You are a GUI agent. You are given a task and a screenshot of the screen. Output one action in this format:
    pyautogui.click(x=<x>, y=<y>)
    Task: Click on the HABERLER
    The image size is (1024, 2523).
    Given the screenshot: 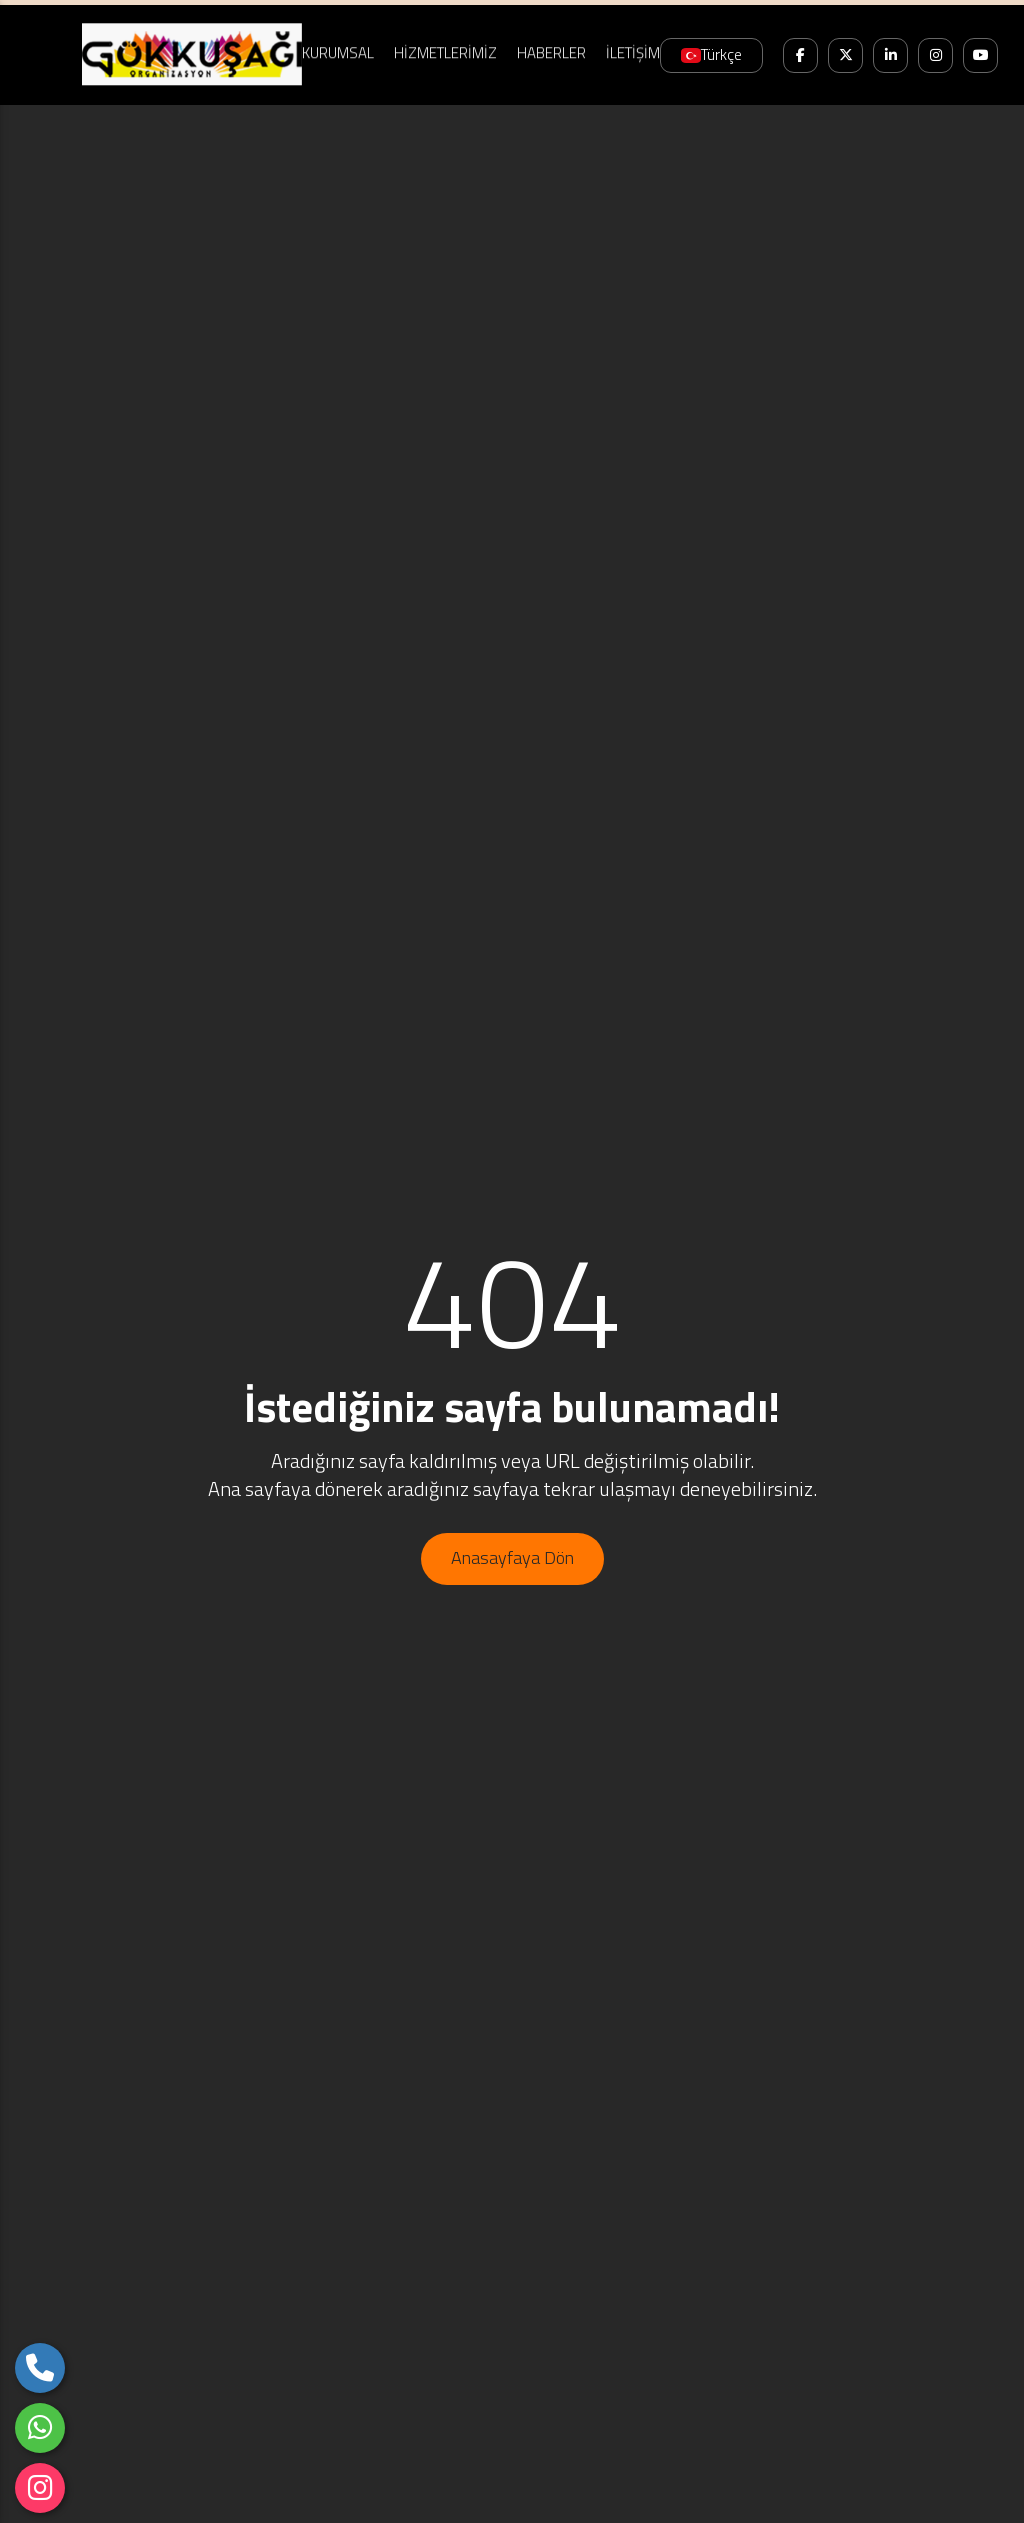 What is the action you would take?
    pyautogui.click(x=551, y=50)
    